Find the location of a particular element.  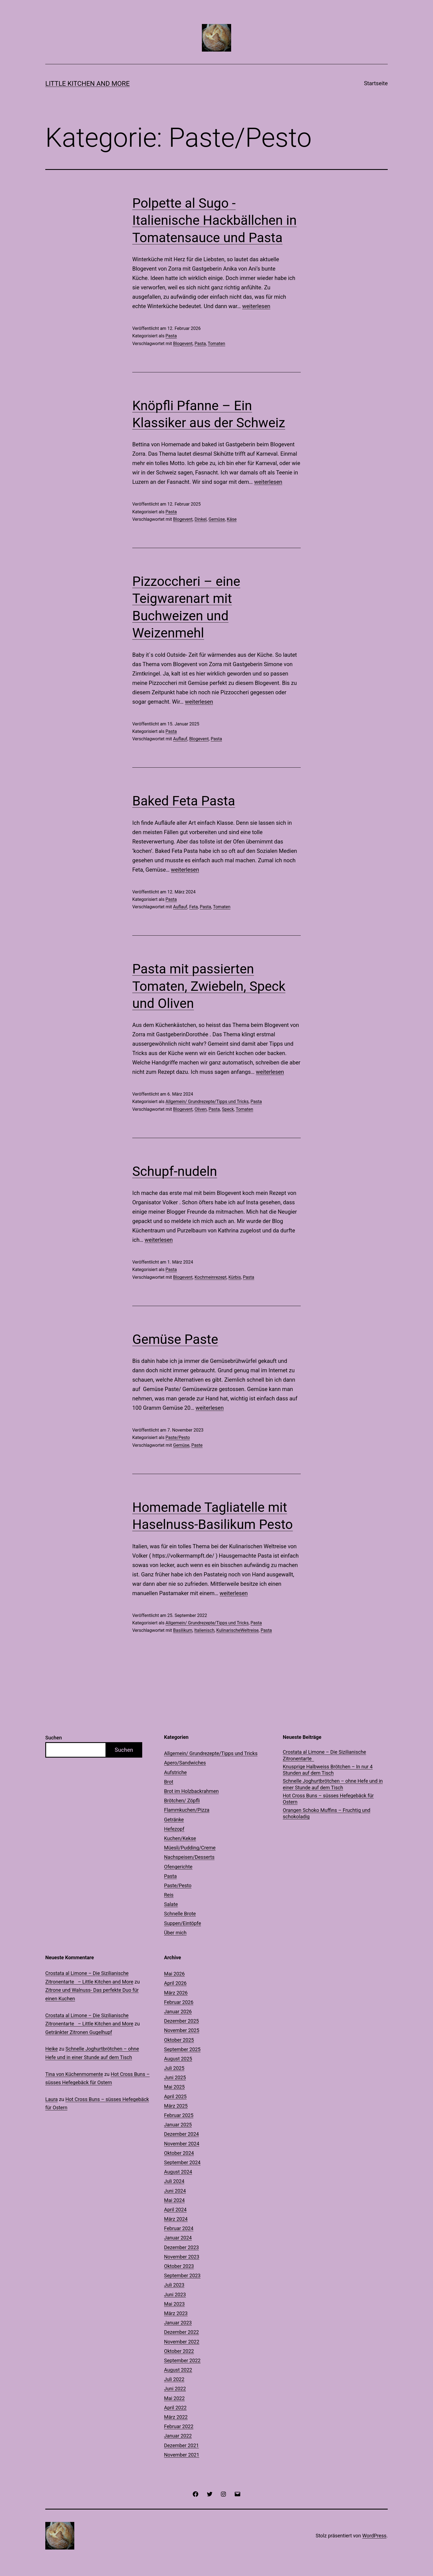

Baked Feta Pasta is located at coordinates (183, 801).